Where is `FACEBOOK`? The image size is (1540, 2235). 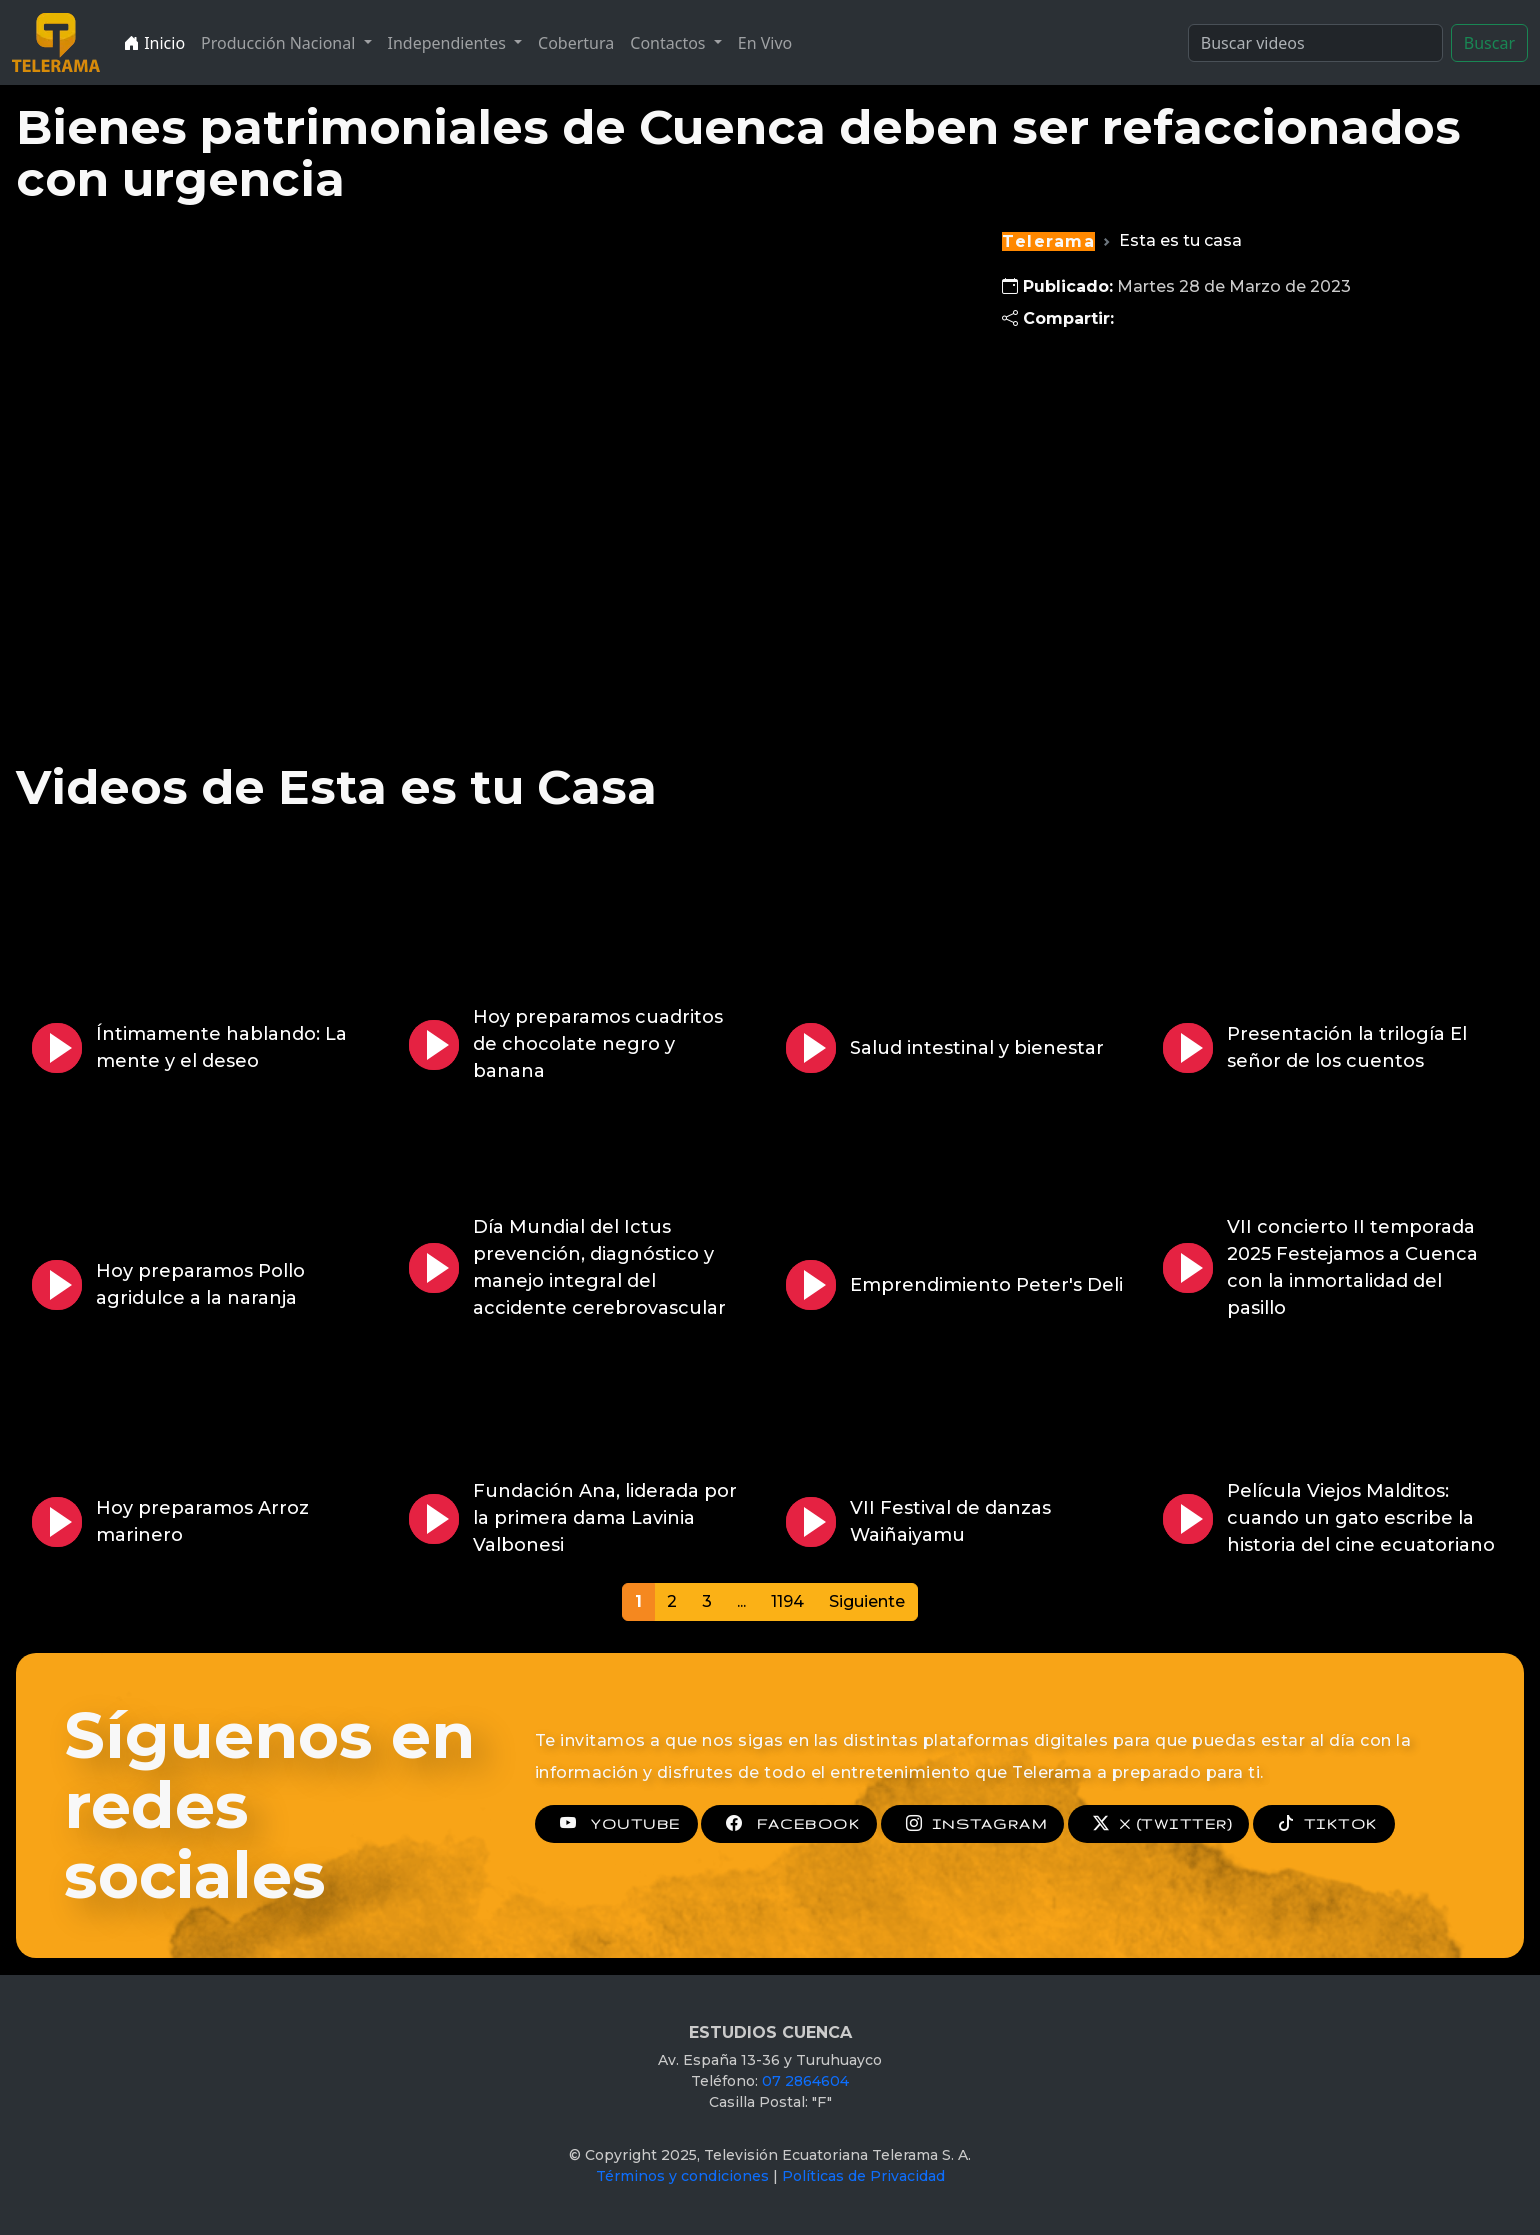
FACEBOOK is located at coordinates (789, 1824).